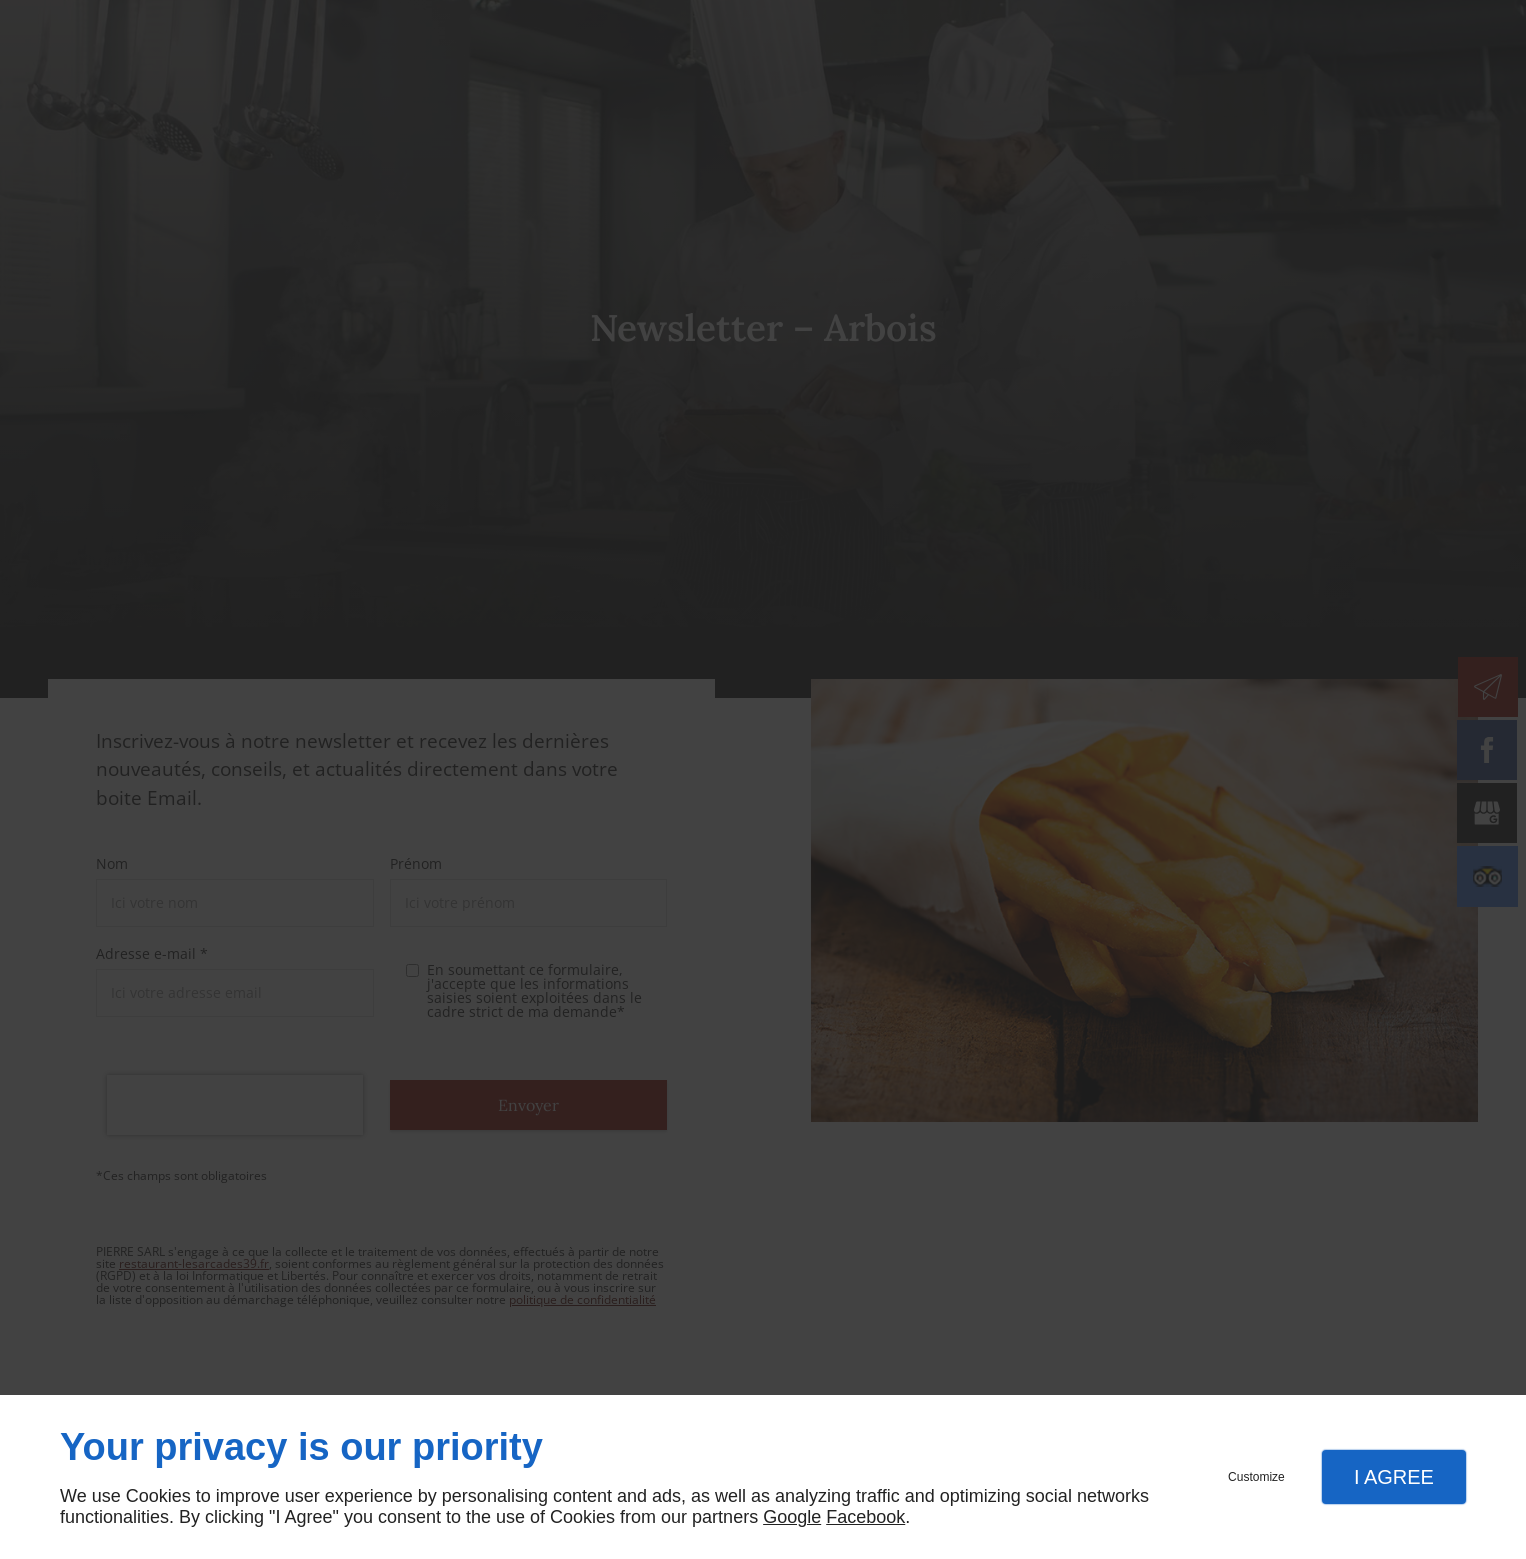 Image resolution: width=1526 pixels, height=1559 pixels. What do you see at coordinates (865, 1517) in the screenshot?
I see `Facebook` at bounding box center [865, 1517].